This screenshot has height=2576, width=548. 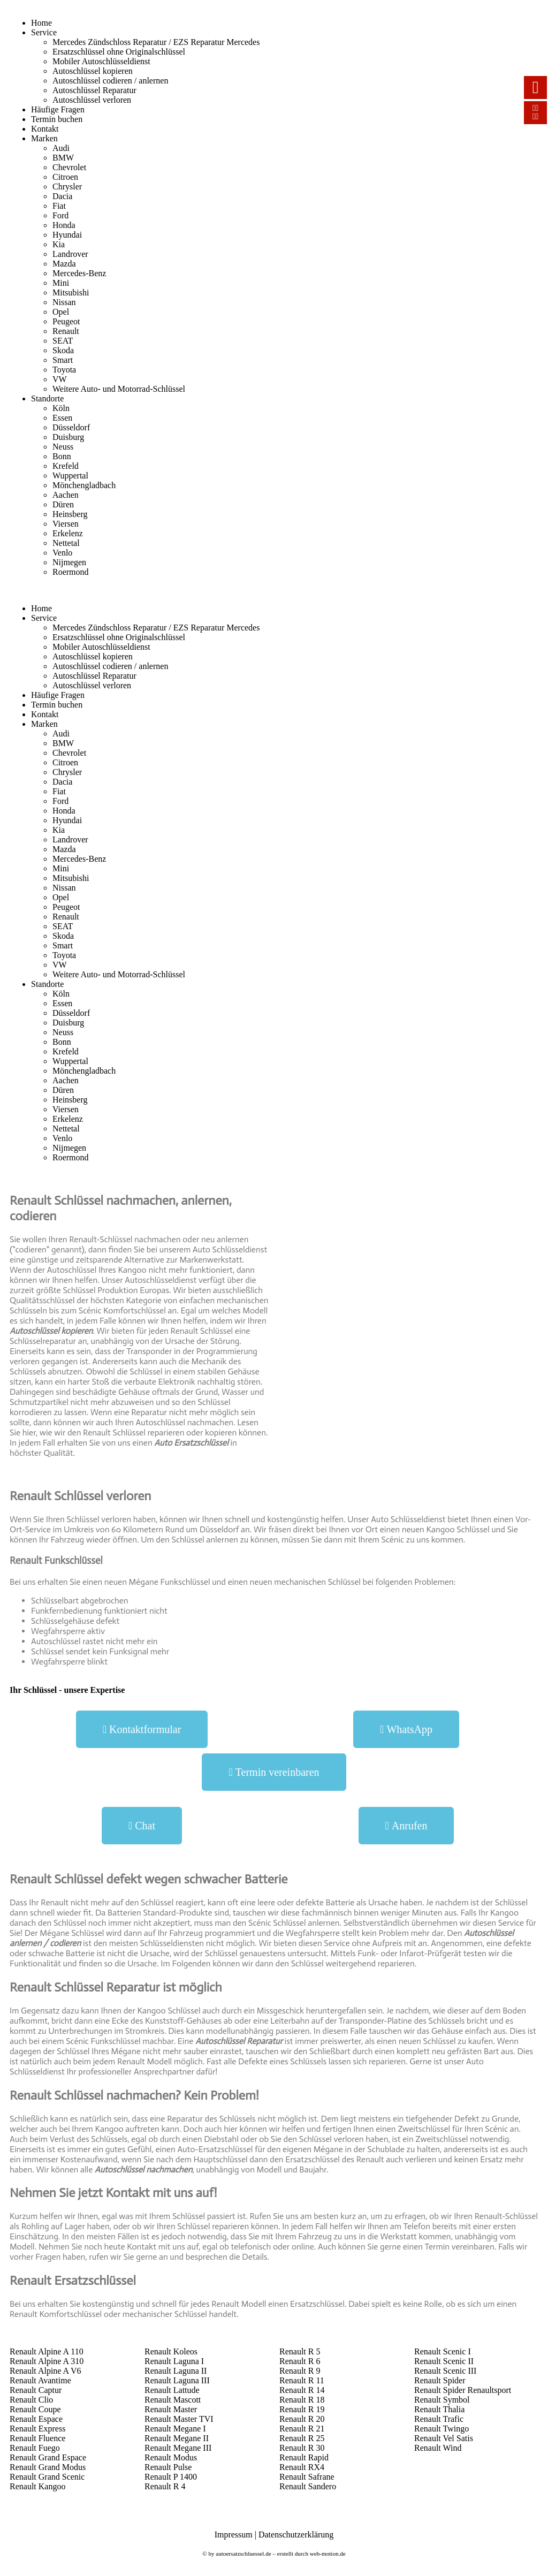 What do you see at coordinates (70, 292) in the screenshot?
I see `Mitsubishi` at bounding box center [70, 292].